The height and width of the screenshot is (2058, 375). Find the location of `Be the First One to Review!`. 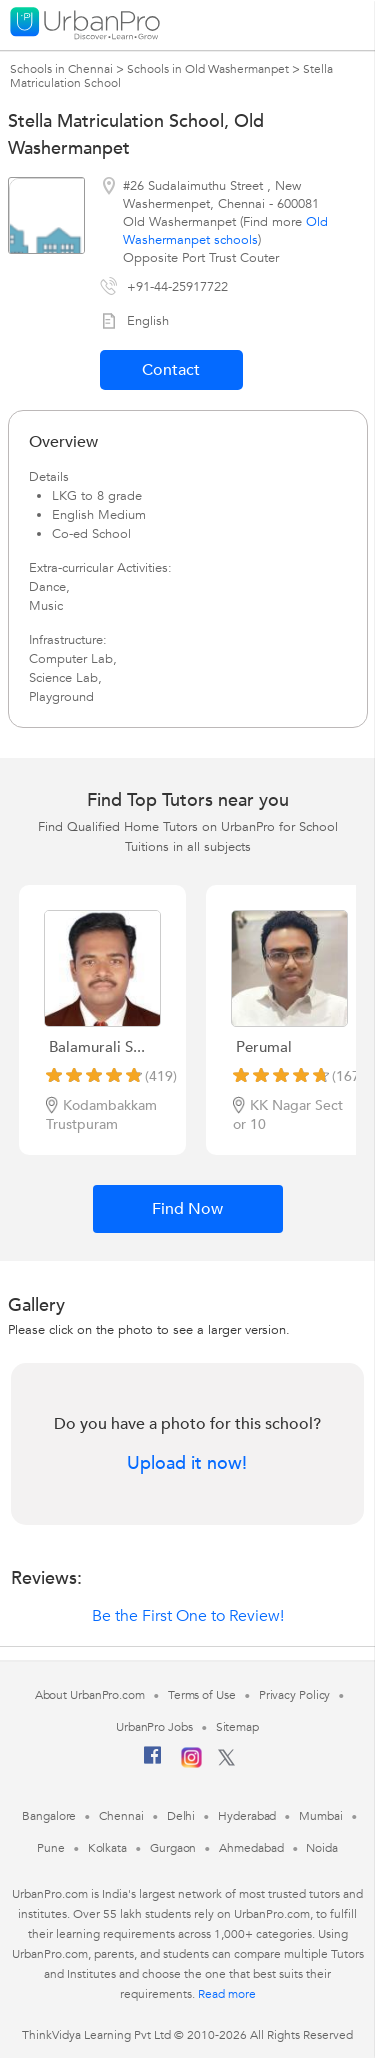

Be the First One to Review! is located at coordinates (188, 1616).